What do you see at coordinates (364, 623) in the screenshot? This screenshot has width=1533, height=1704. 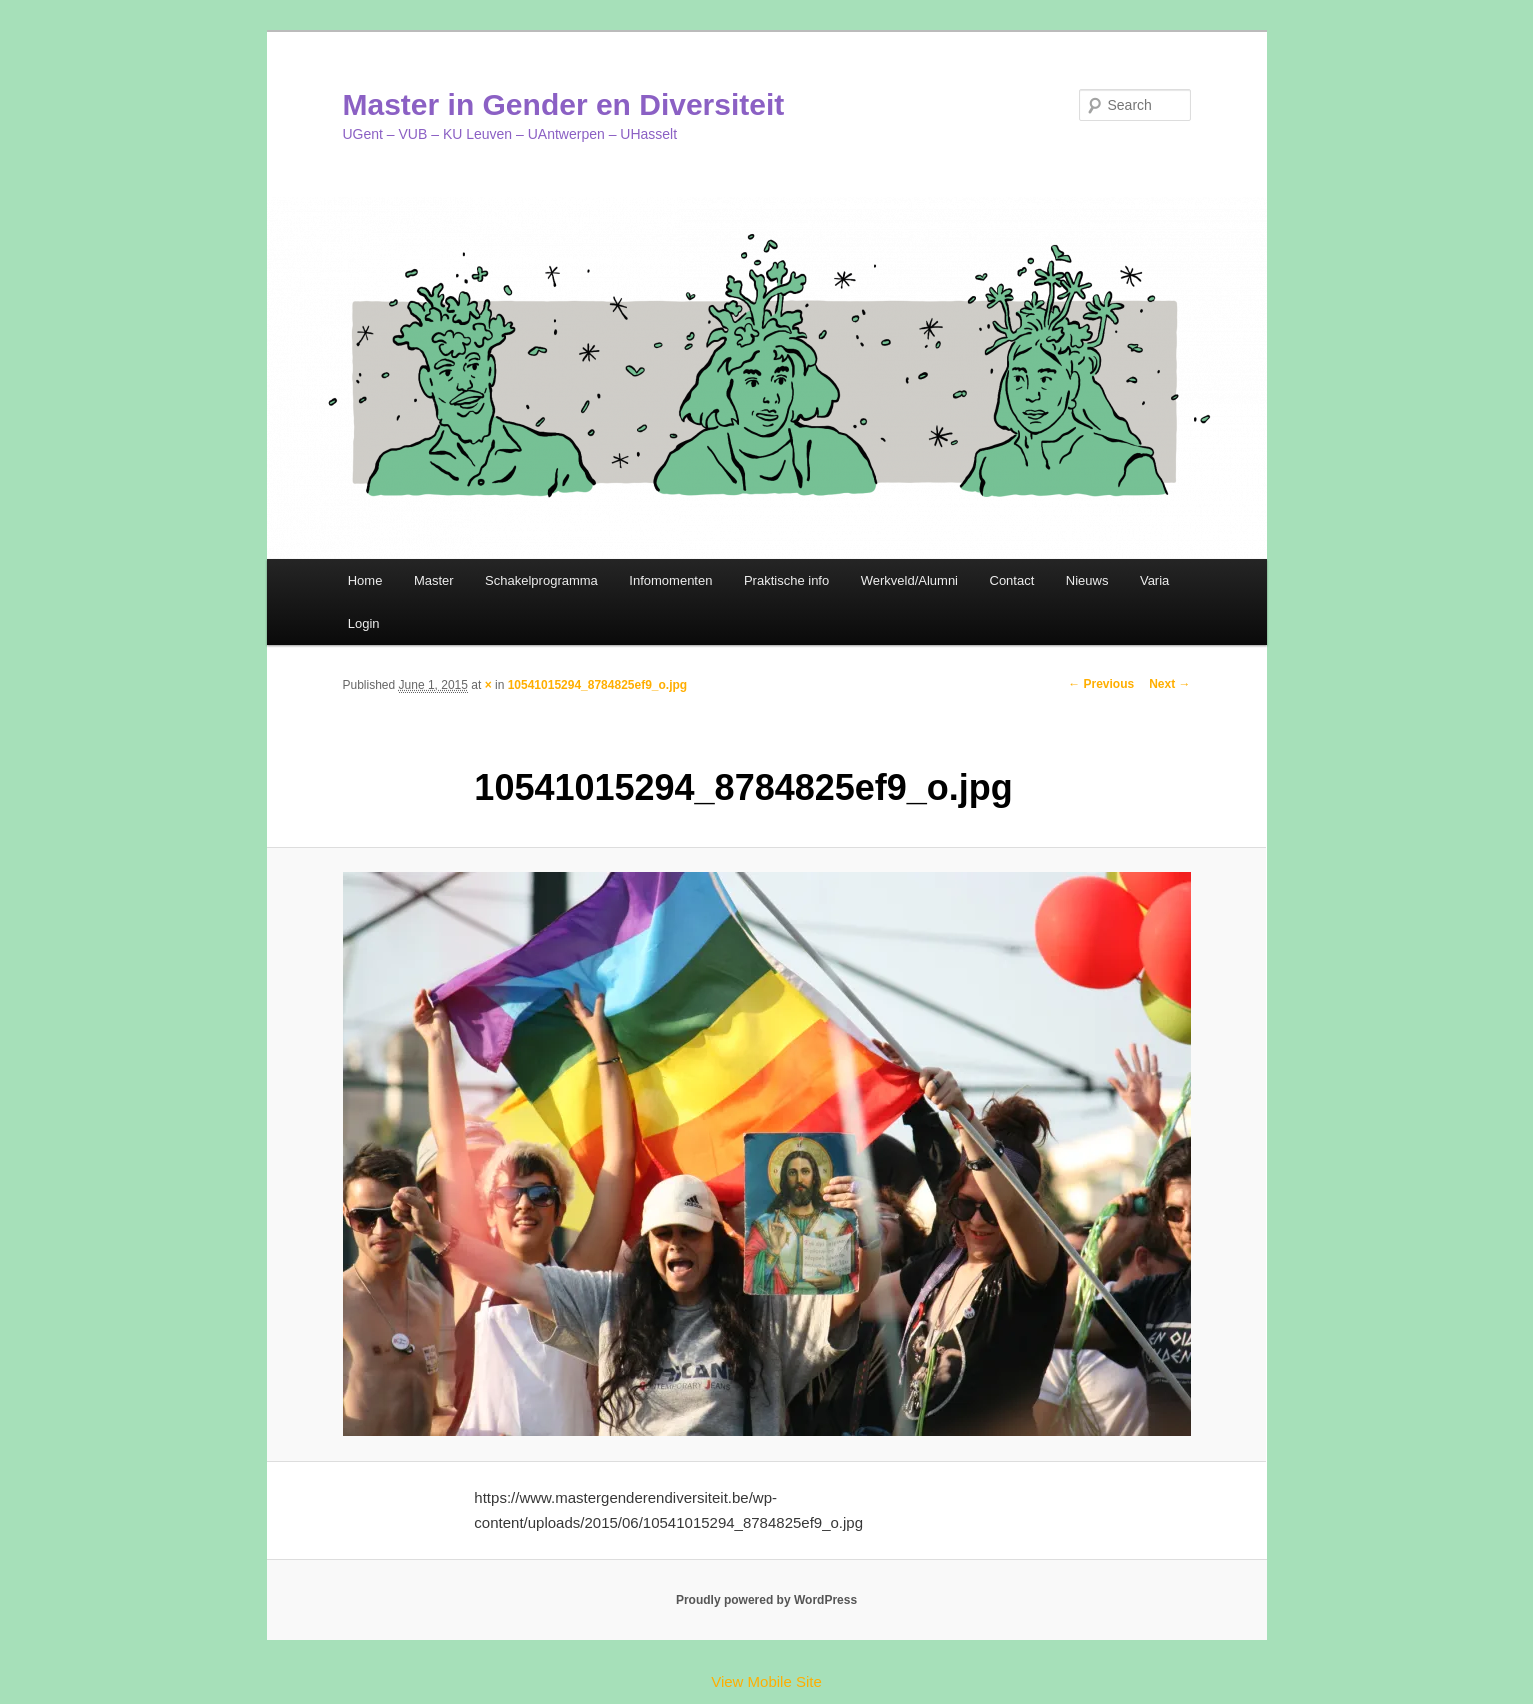 I see `Login` at bounding box center [364, 623].